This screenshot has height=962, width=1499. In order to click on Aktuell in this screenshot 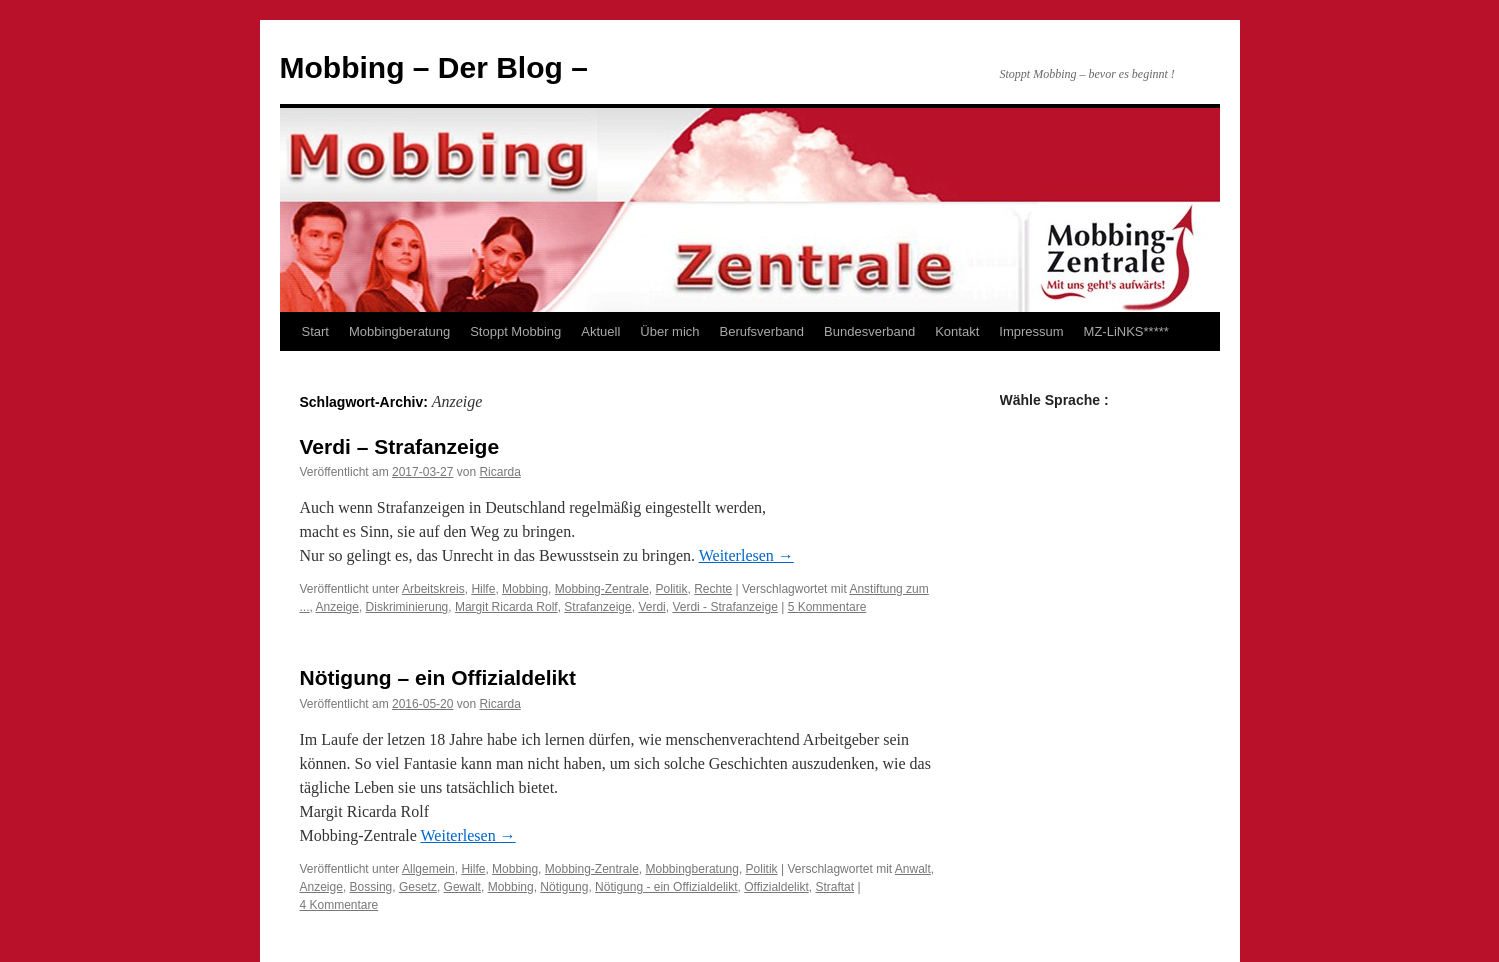, I will do `click(600, 331)`.